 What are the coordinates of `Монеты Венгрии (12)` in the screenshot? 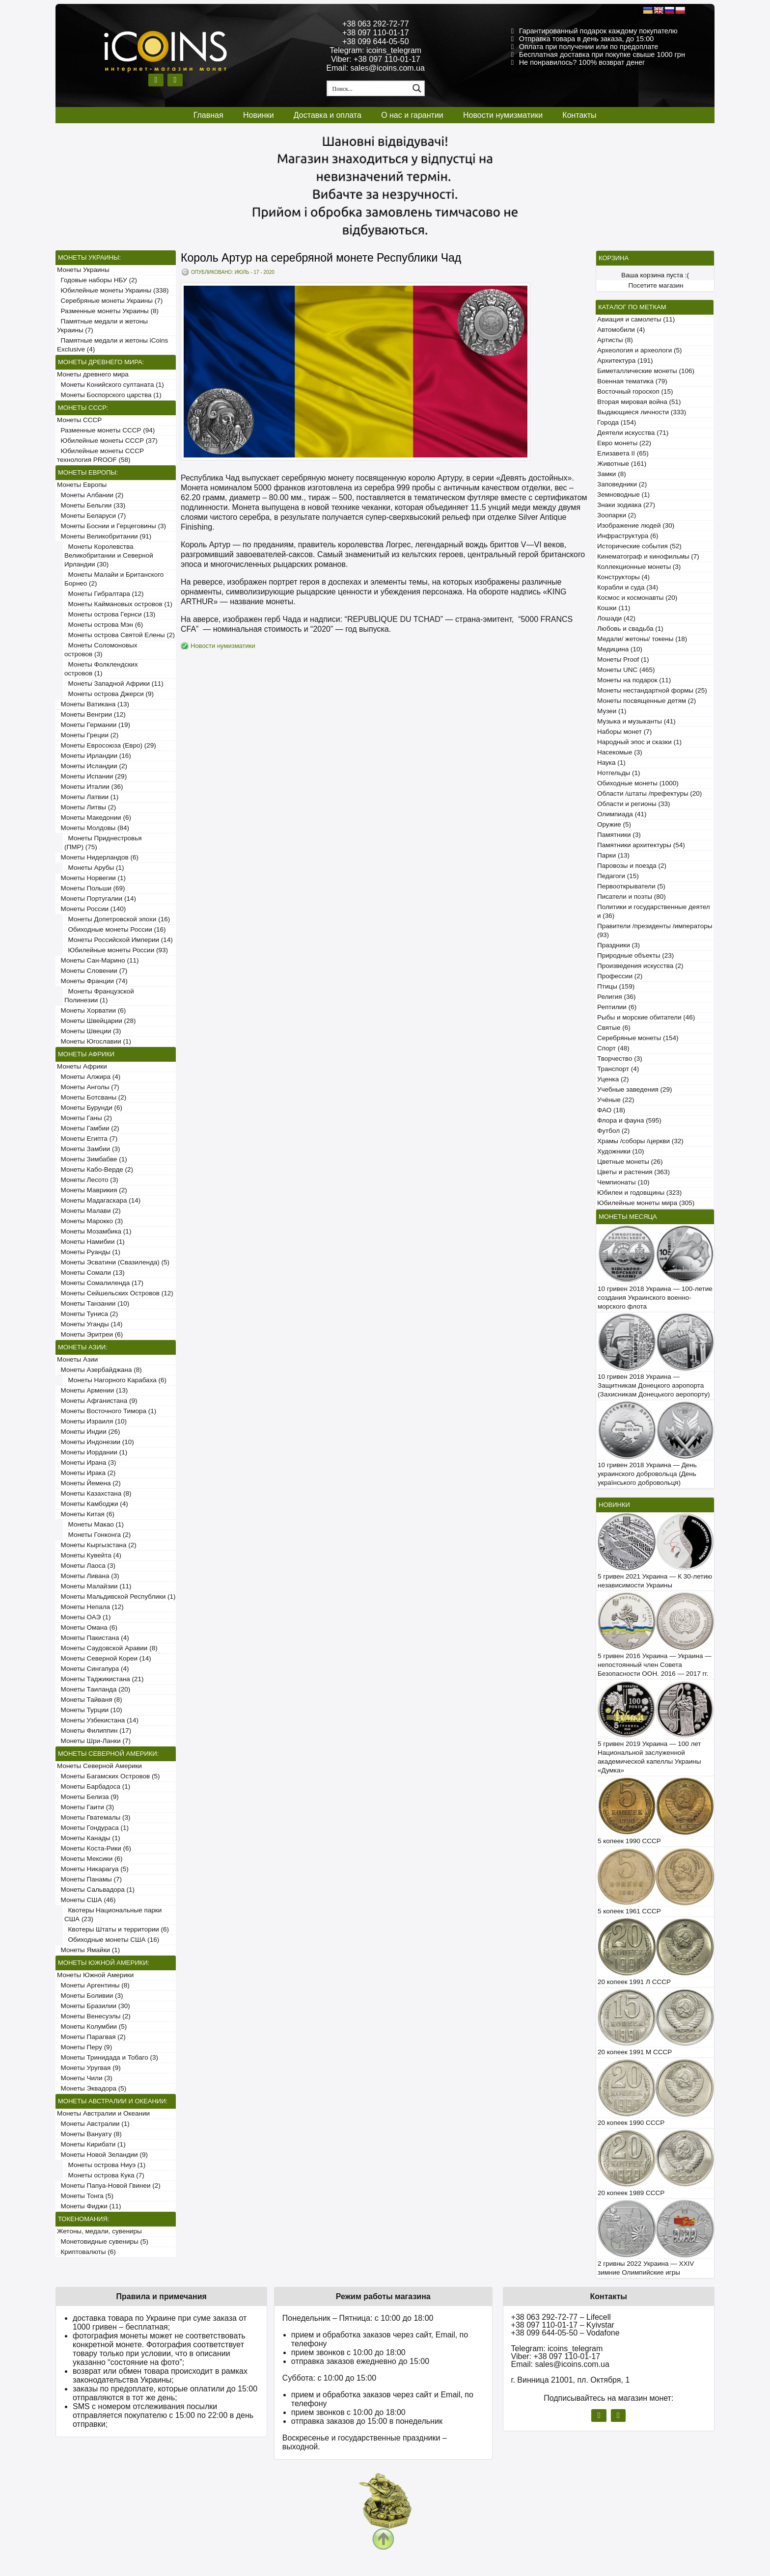 It's located at (91, 714).